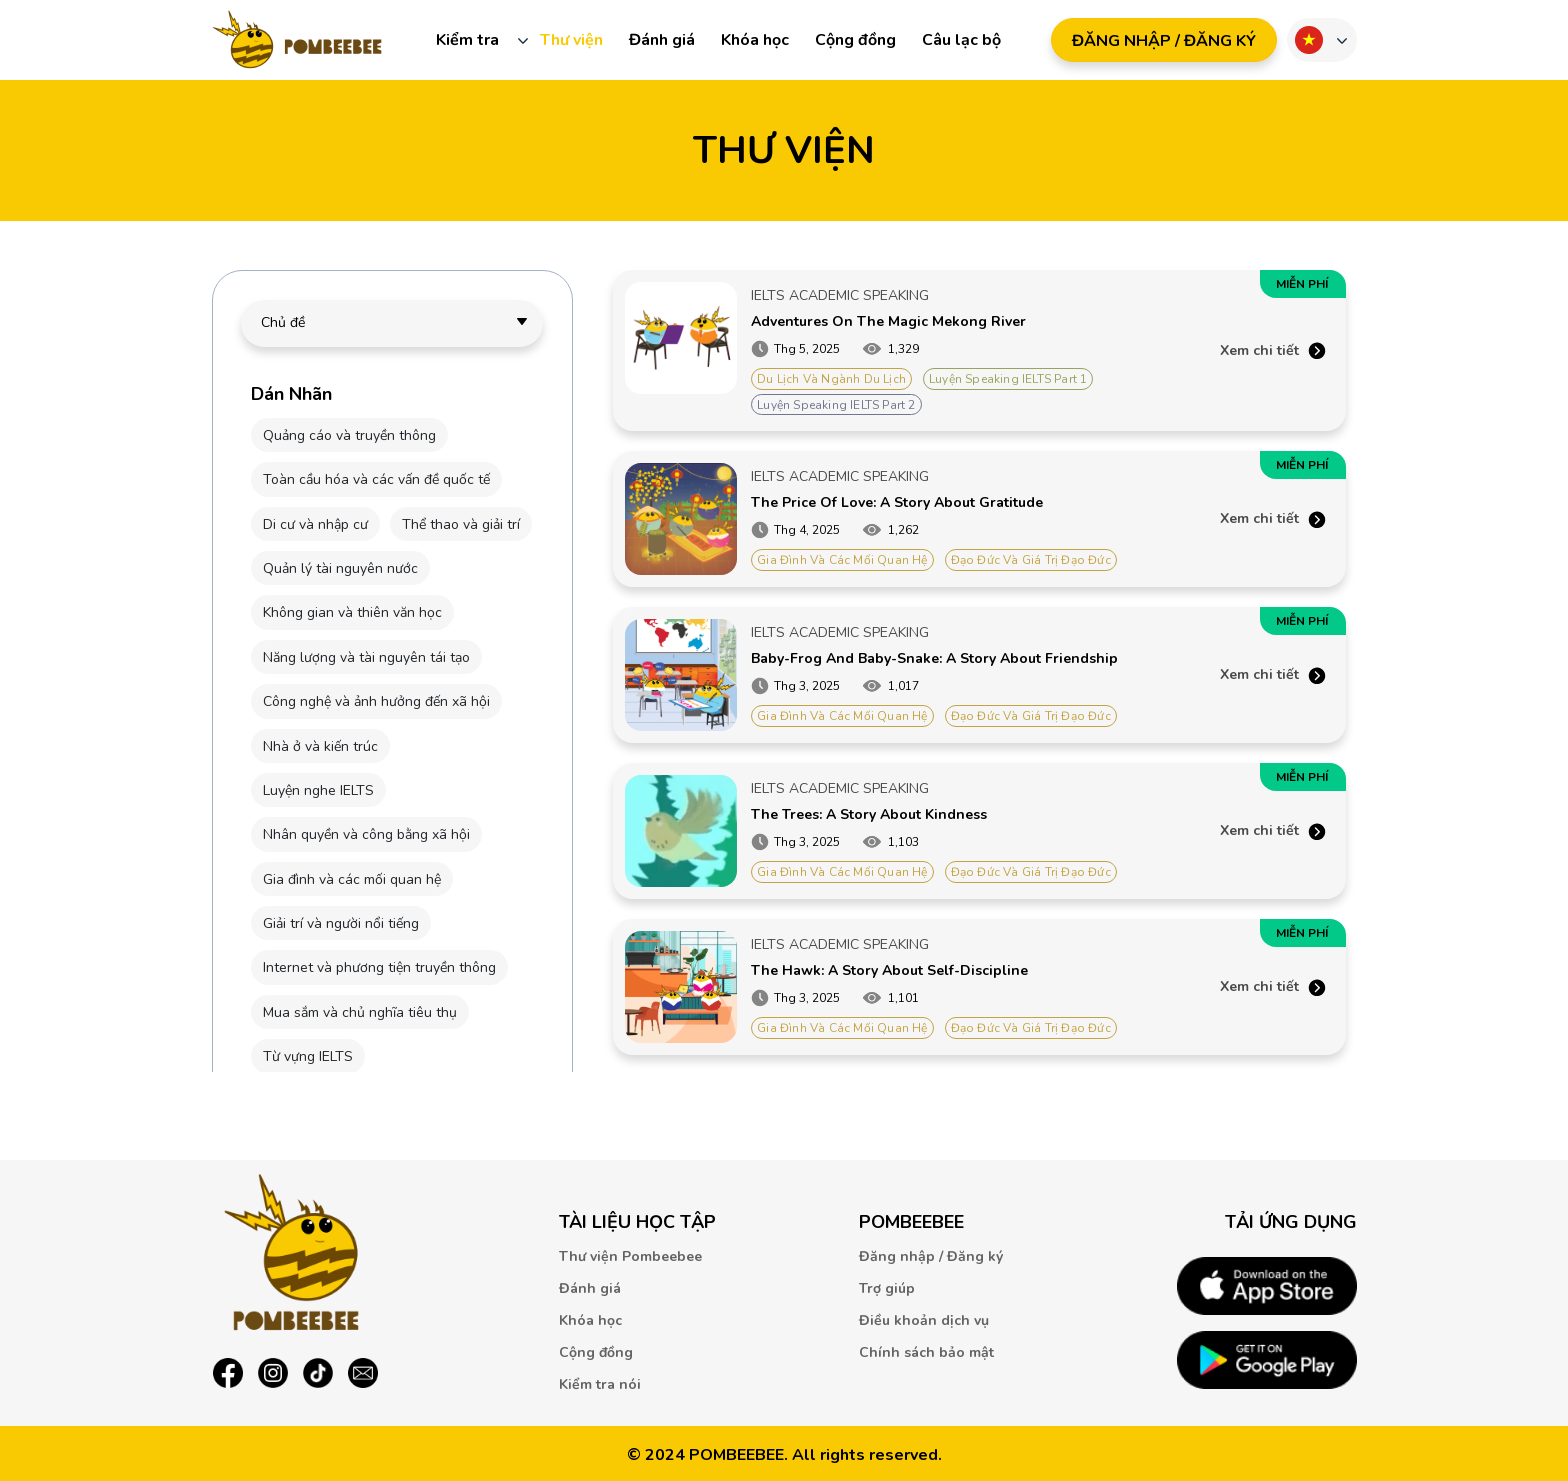 This screenshot has width=1568, height=1481. Describe the element at coordinates (360, 1012) in the screenshot. I see `Mua sắm và chủ nghĩa tiêu thụ` at that location.